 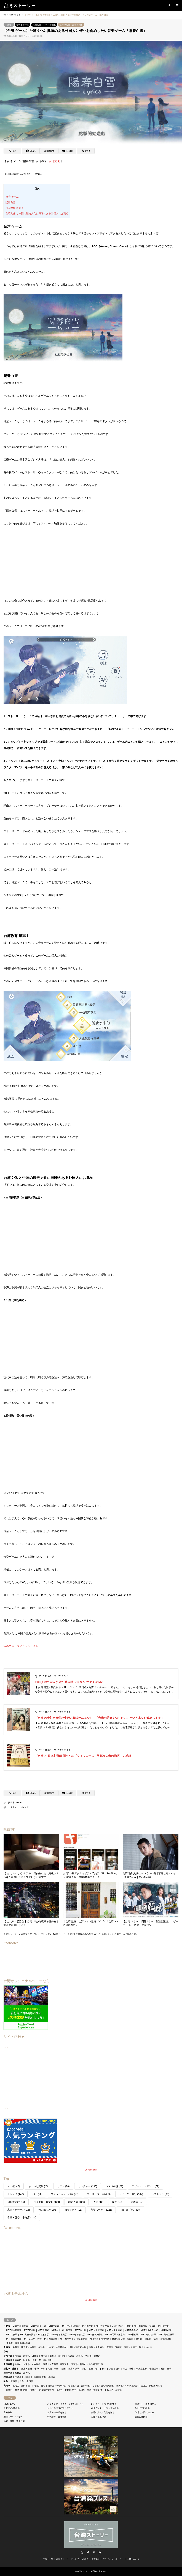 What do you see at coordinates (71, 24) in the screenshot?
I see `台湾の文化・芸術を知る` at bounding box center [71, 24].